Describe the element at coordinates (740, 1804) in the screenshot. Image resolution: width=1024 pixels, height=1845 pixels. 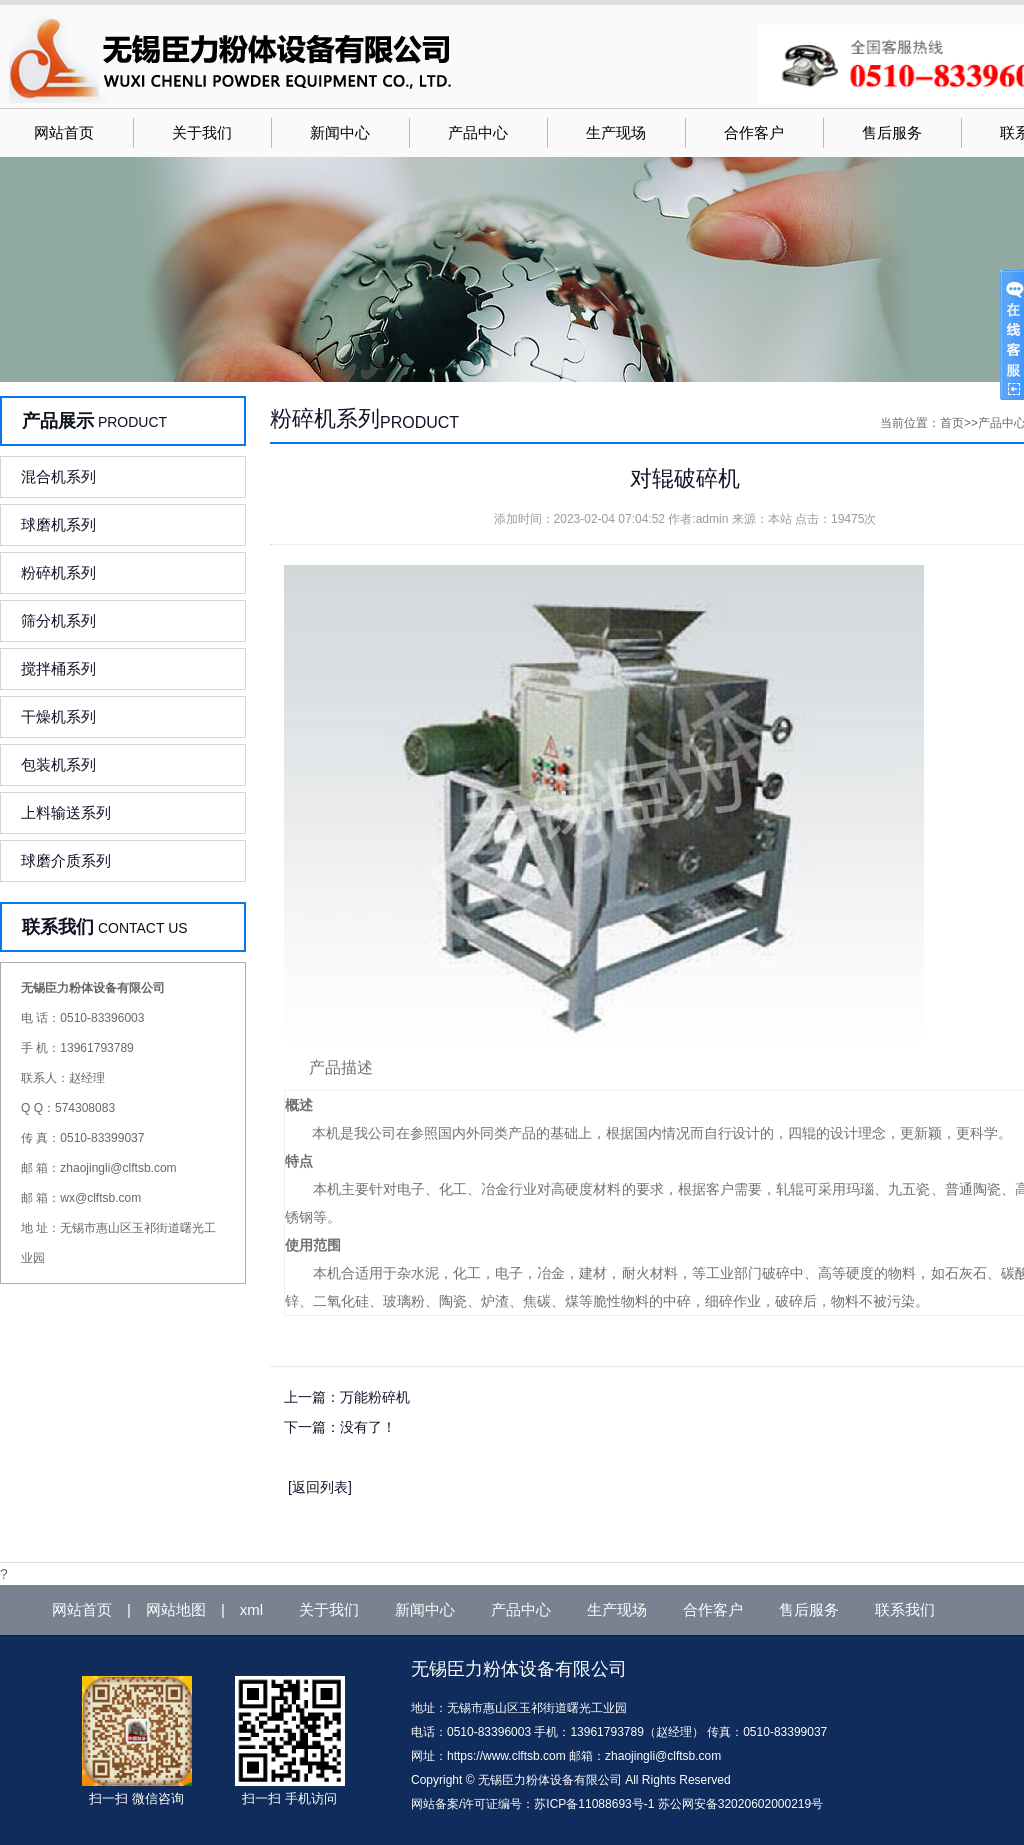
I see `苏公网安备32020602000219号` at that location.